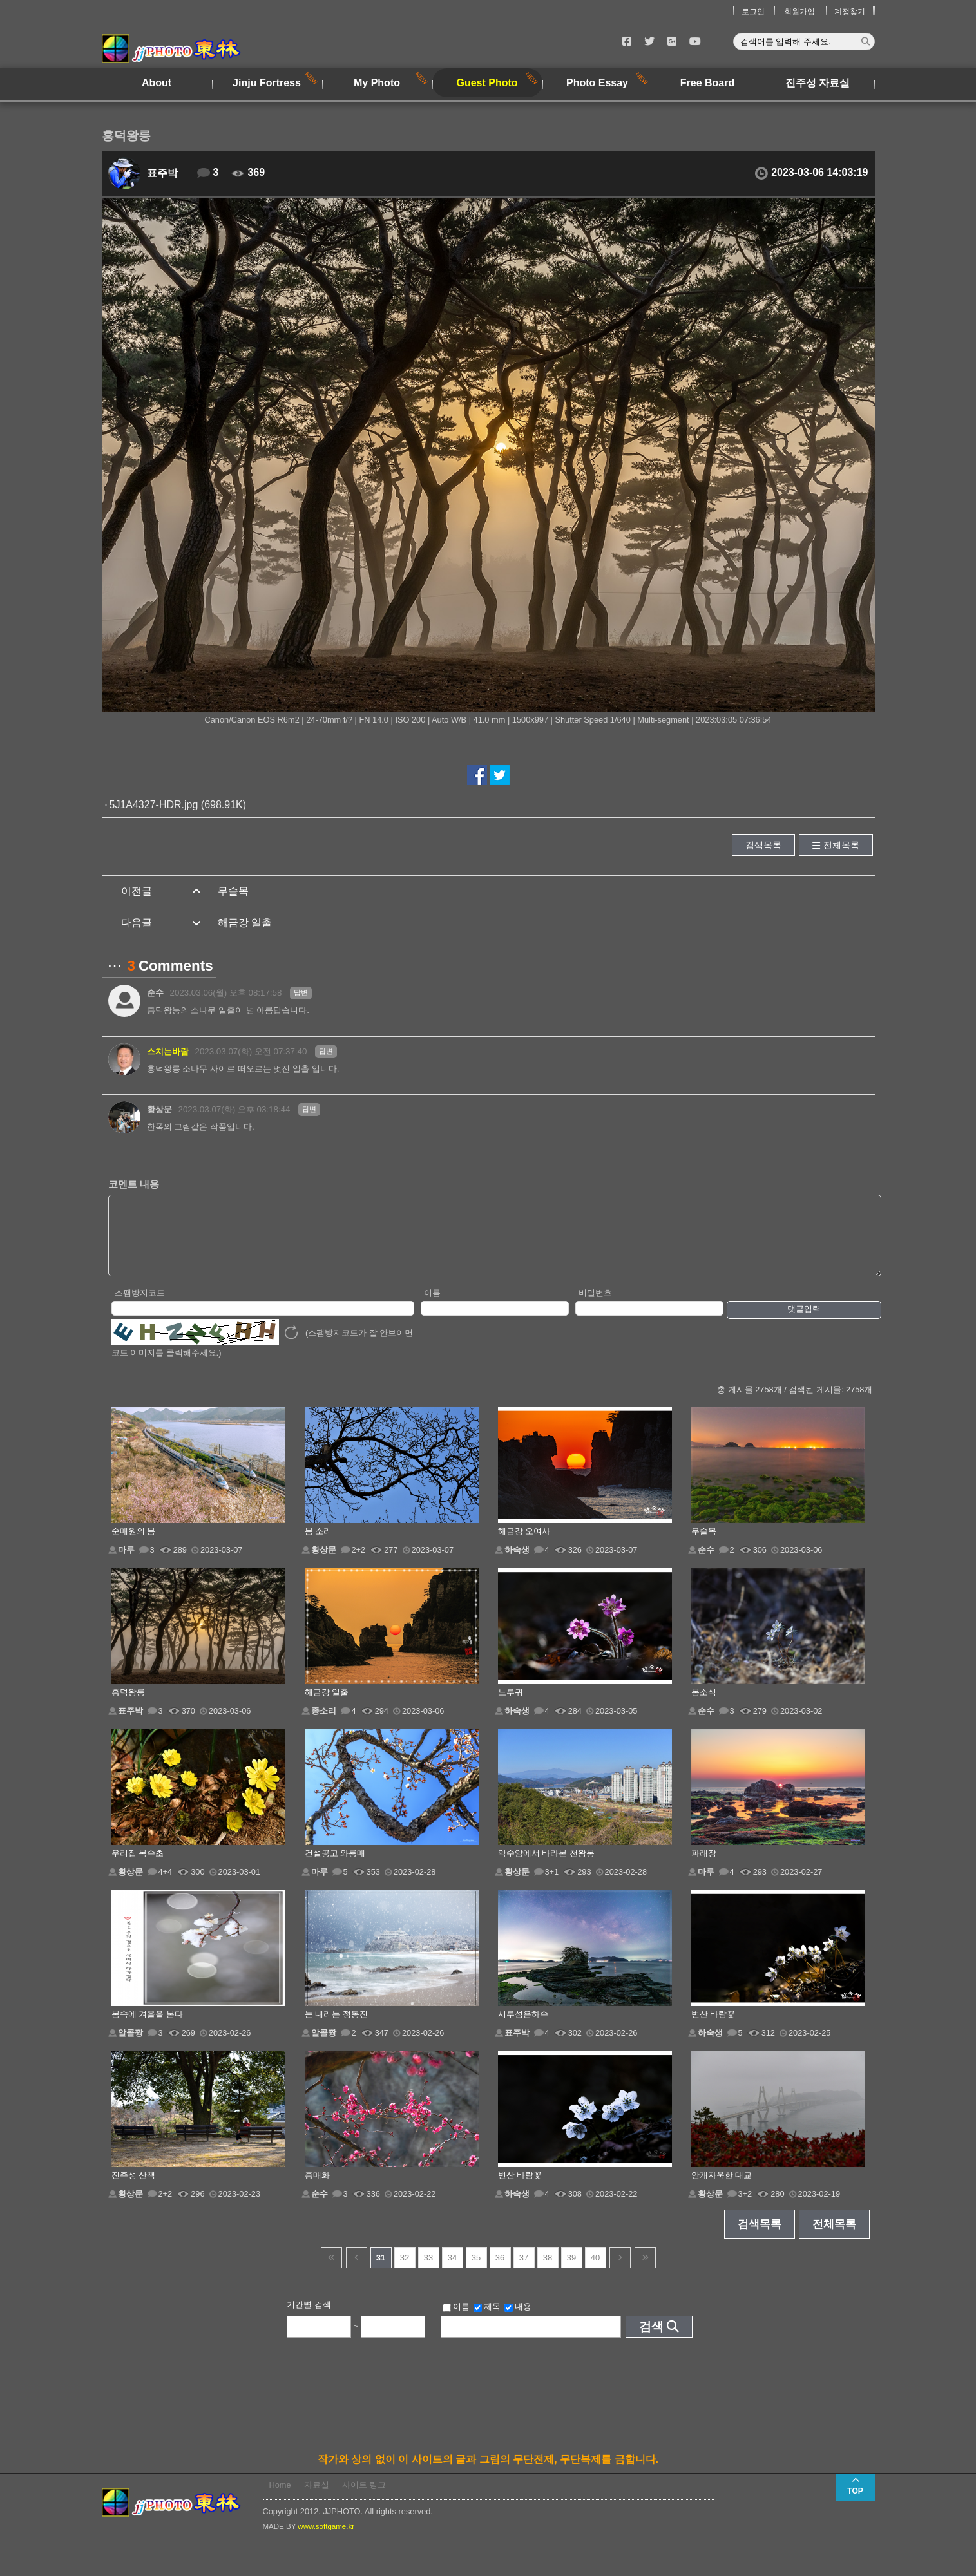 The width and height of the screenshot is (976, 2576). What do you see at coordinates (133, 1184) in the screenshot?
I see `코멘트 내용` at bounding box center [133, 1184].